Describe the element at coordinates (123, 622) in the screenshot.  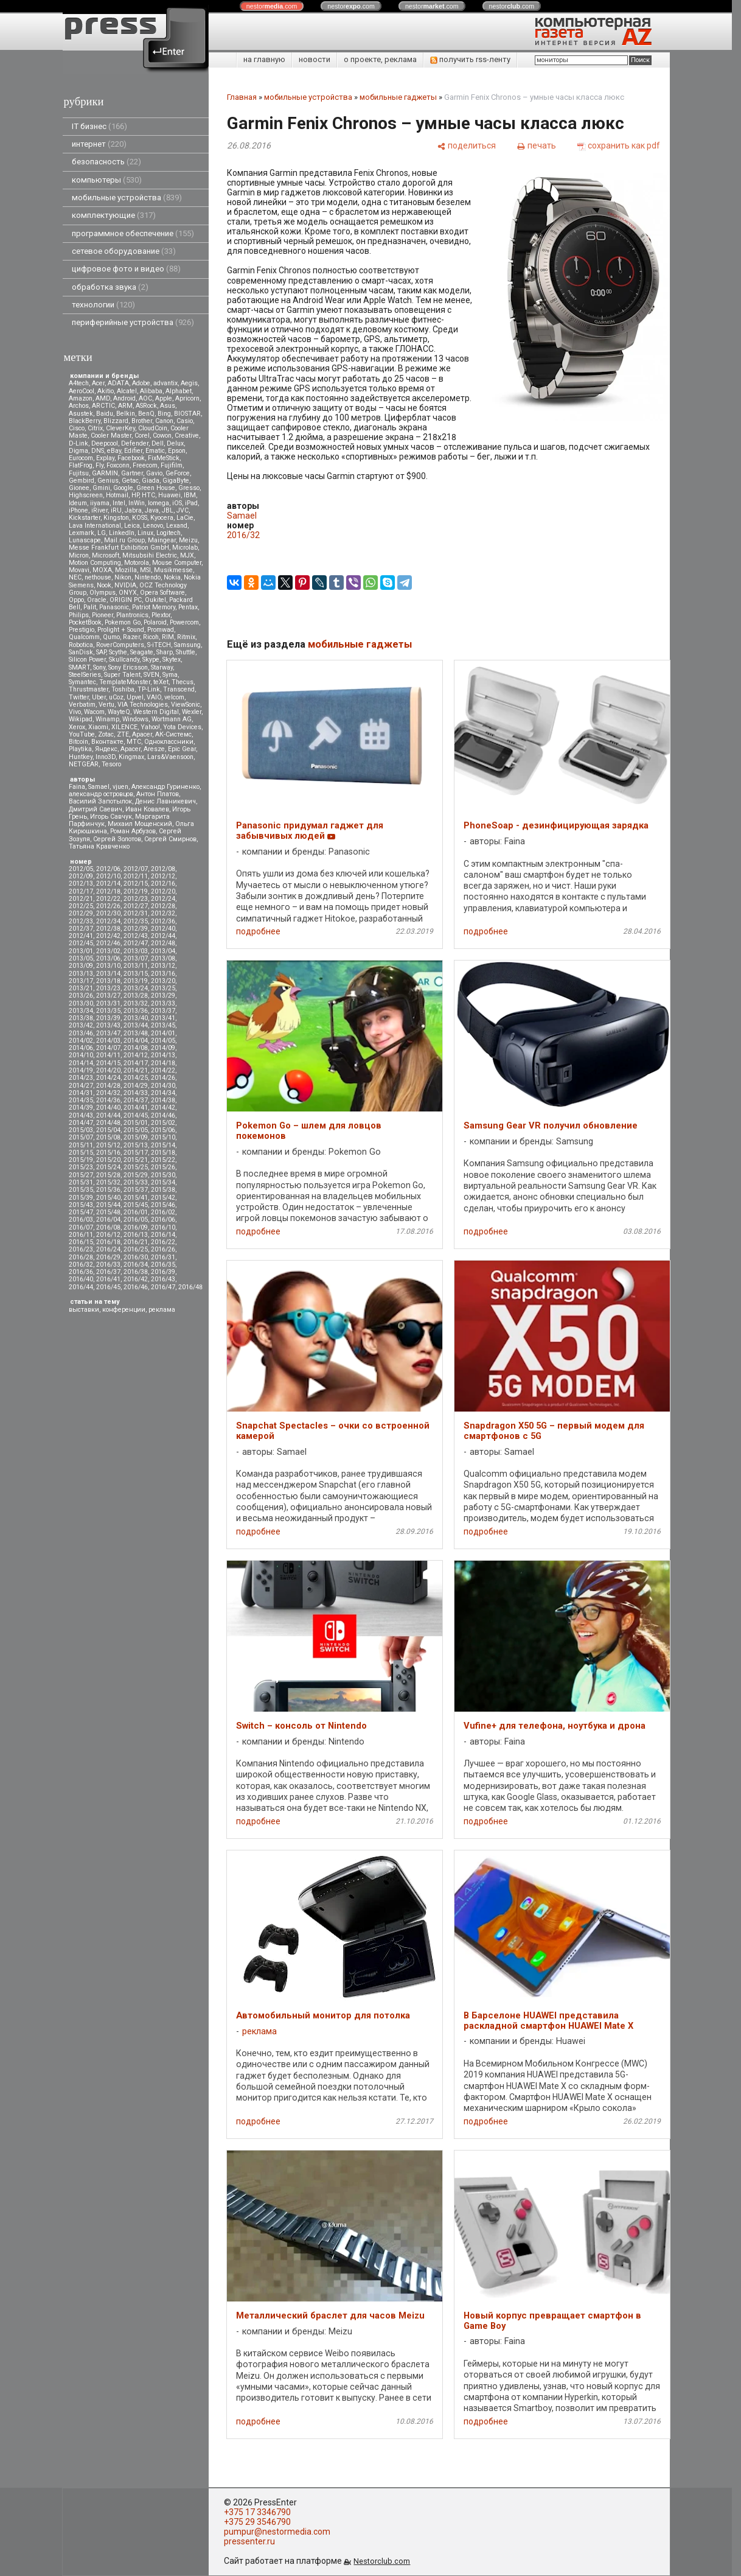
I see `Pokemon Go` at that location.